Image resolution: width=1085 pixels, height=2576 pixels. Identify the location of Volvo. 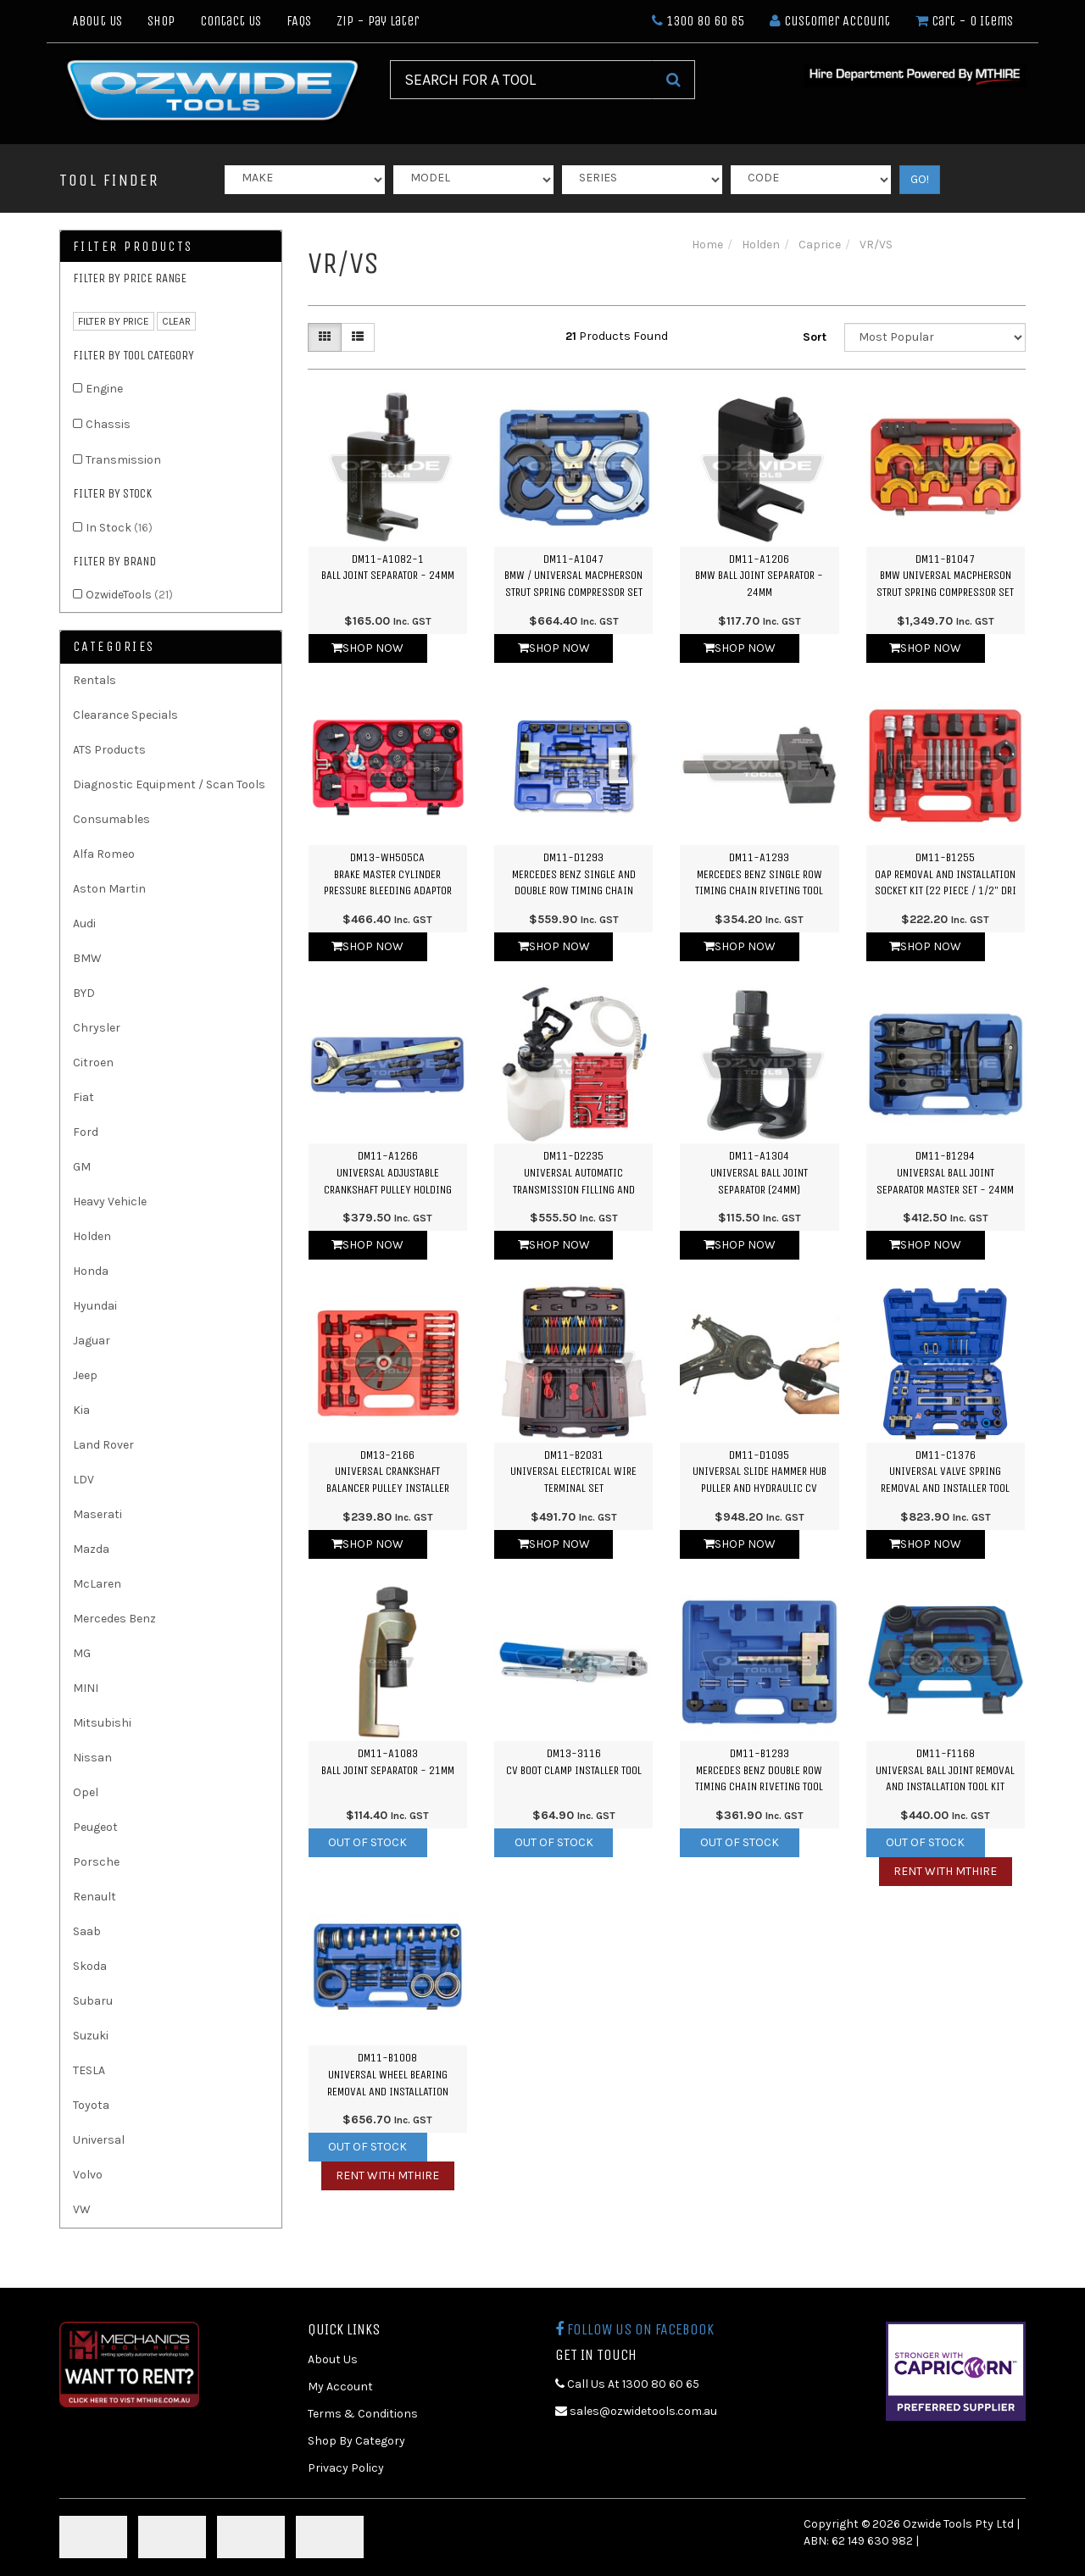
(88, 2174).